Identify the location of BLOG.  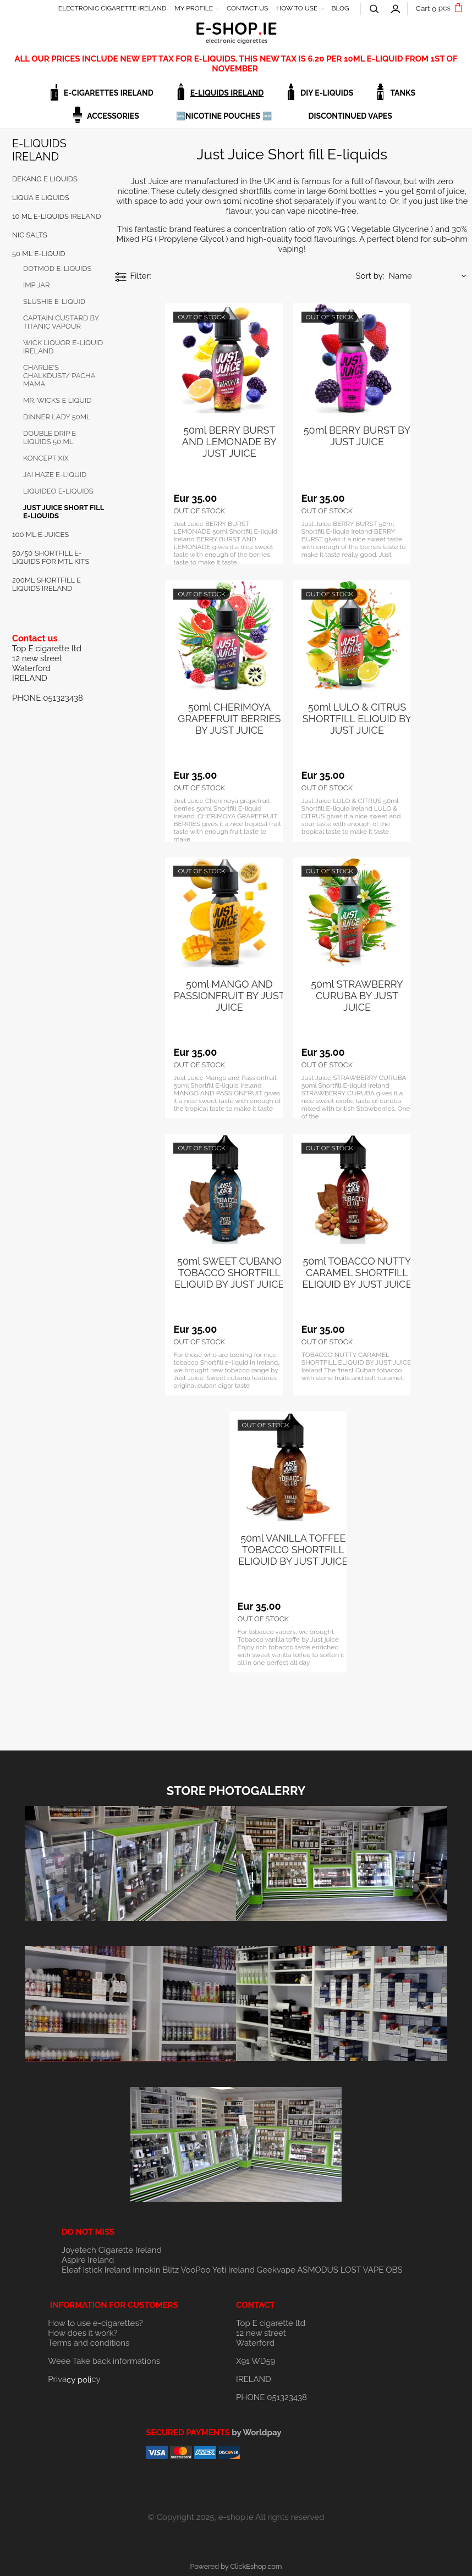
(340, 8).